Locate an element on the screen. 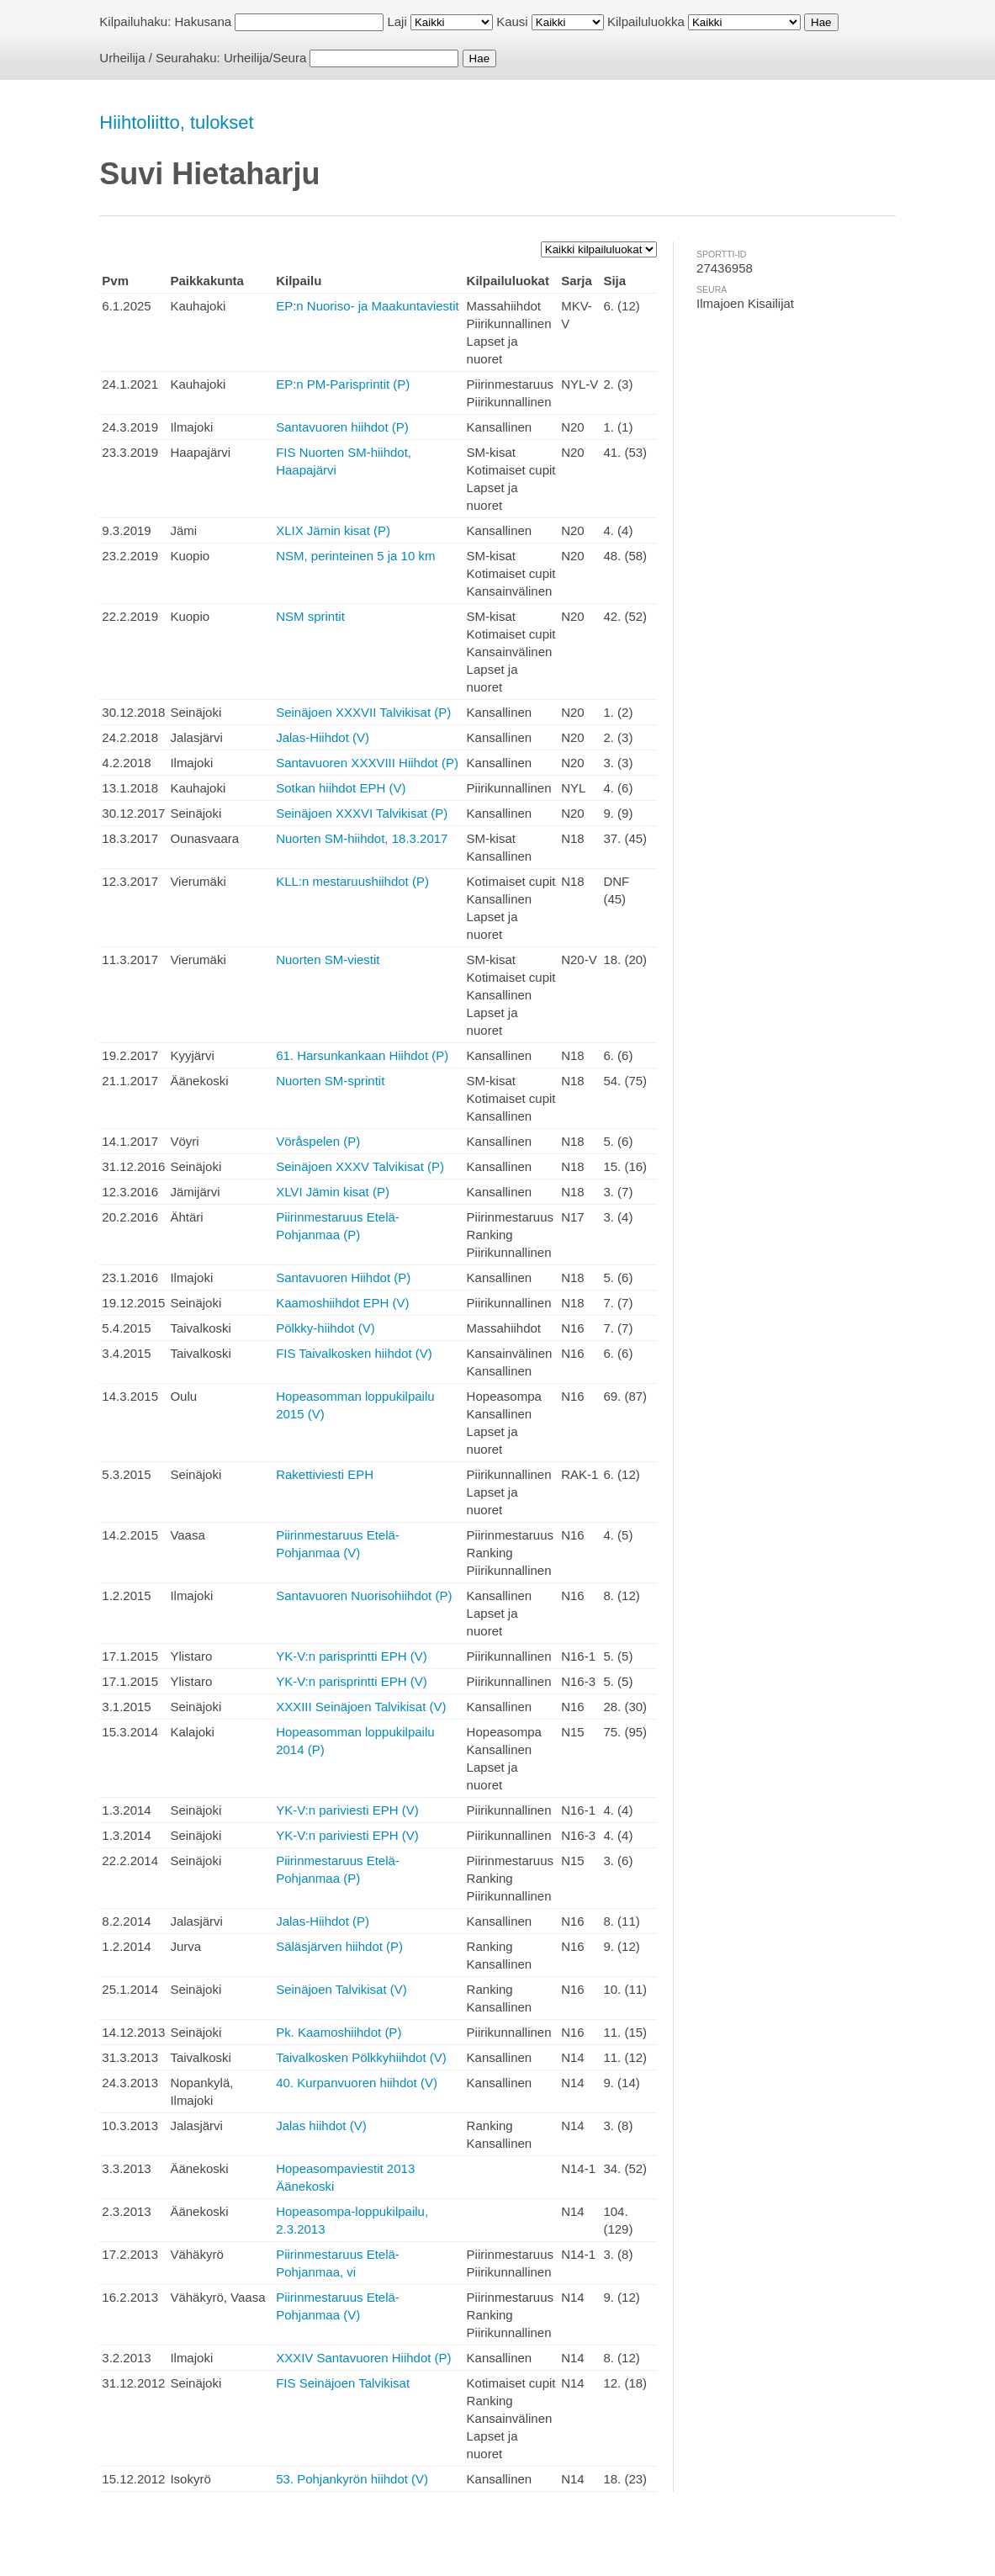  YK-V:n pariviesti EPH (V) is located at coordinates (347, 1810).